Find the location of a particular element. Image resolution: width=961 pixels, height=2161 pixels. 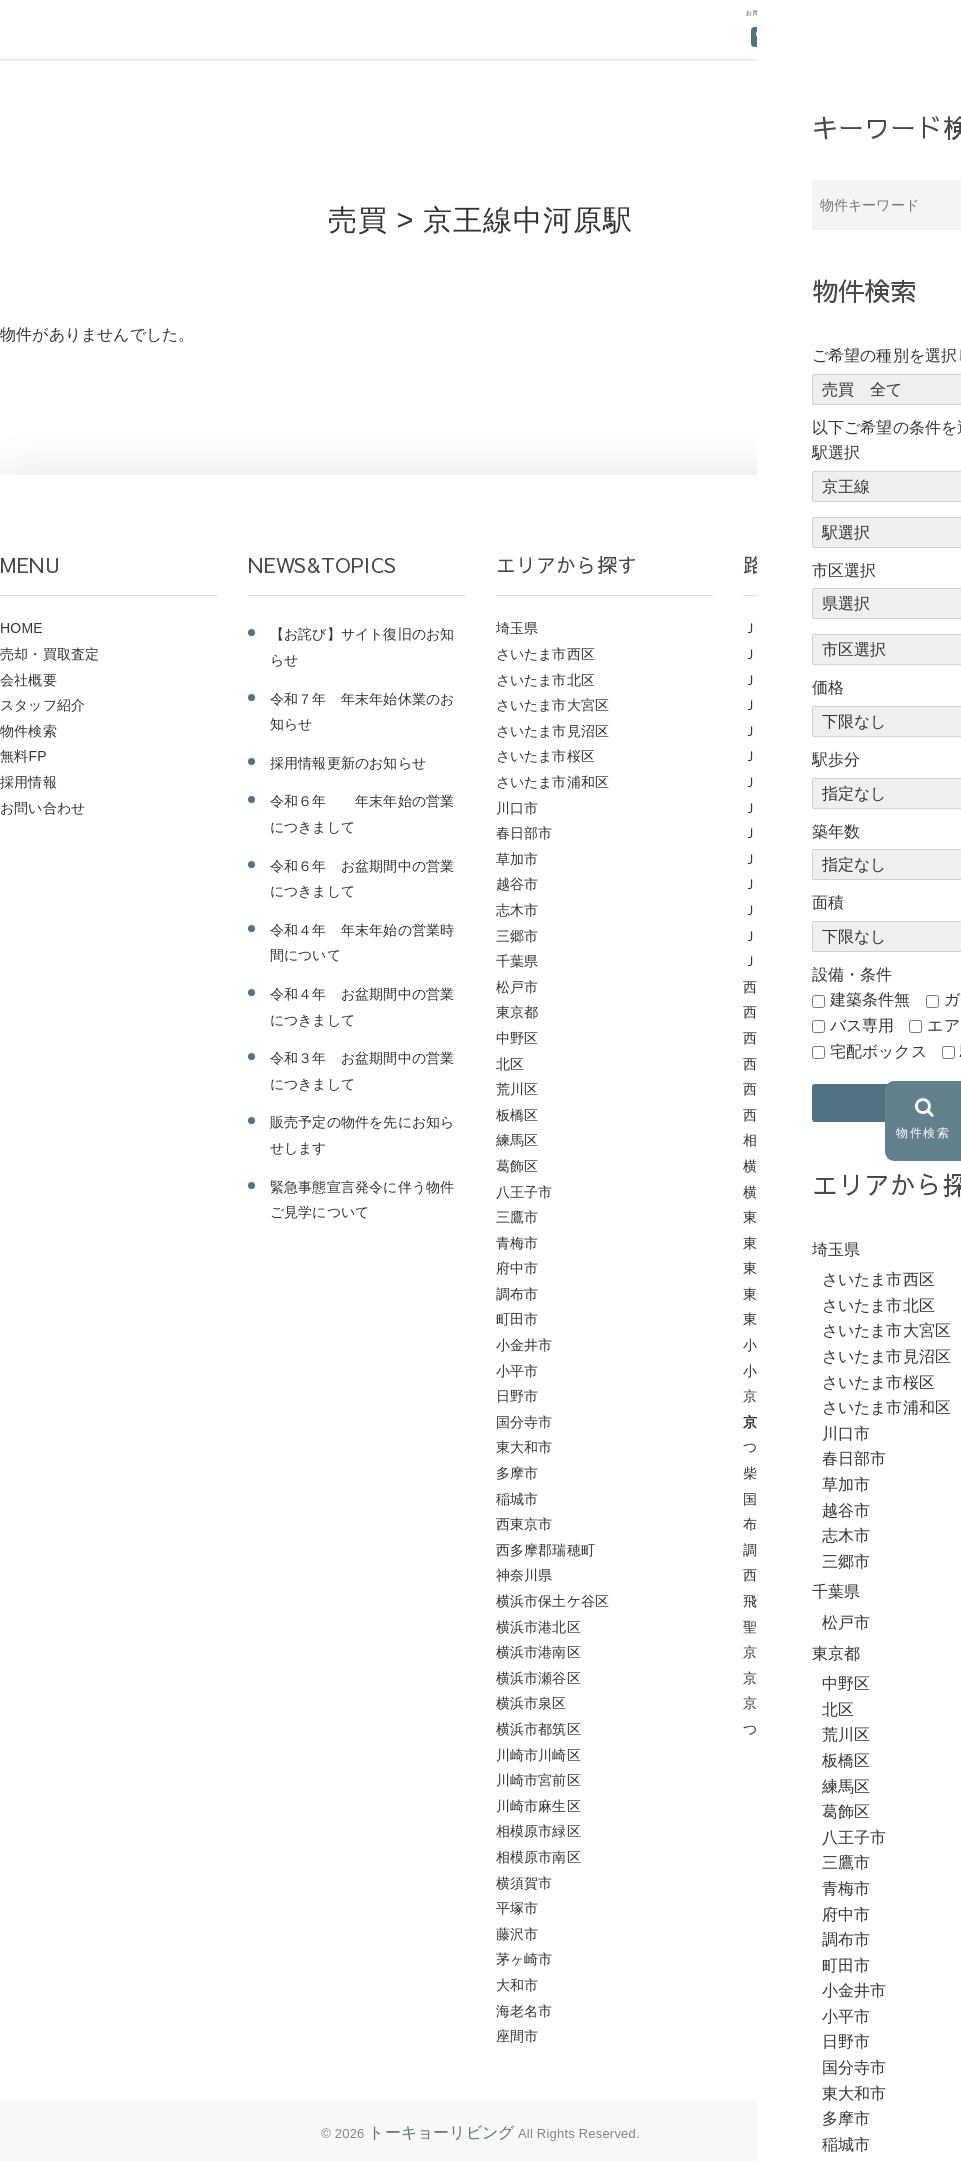

横浜市泉区 is located at coordinates (531, 1703).